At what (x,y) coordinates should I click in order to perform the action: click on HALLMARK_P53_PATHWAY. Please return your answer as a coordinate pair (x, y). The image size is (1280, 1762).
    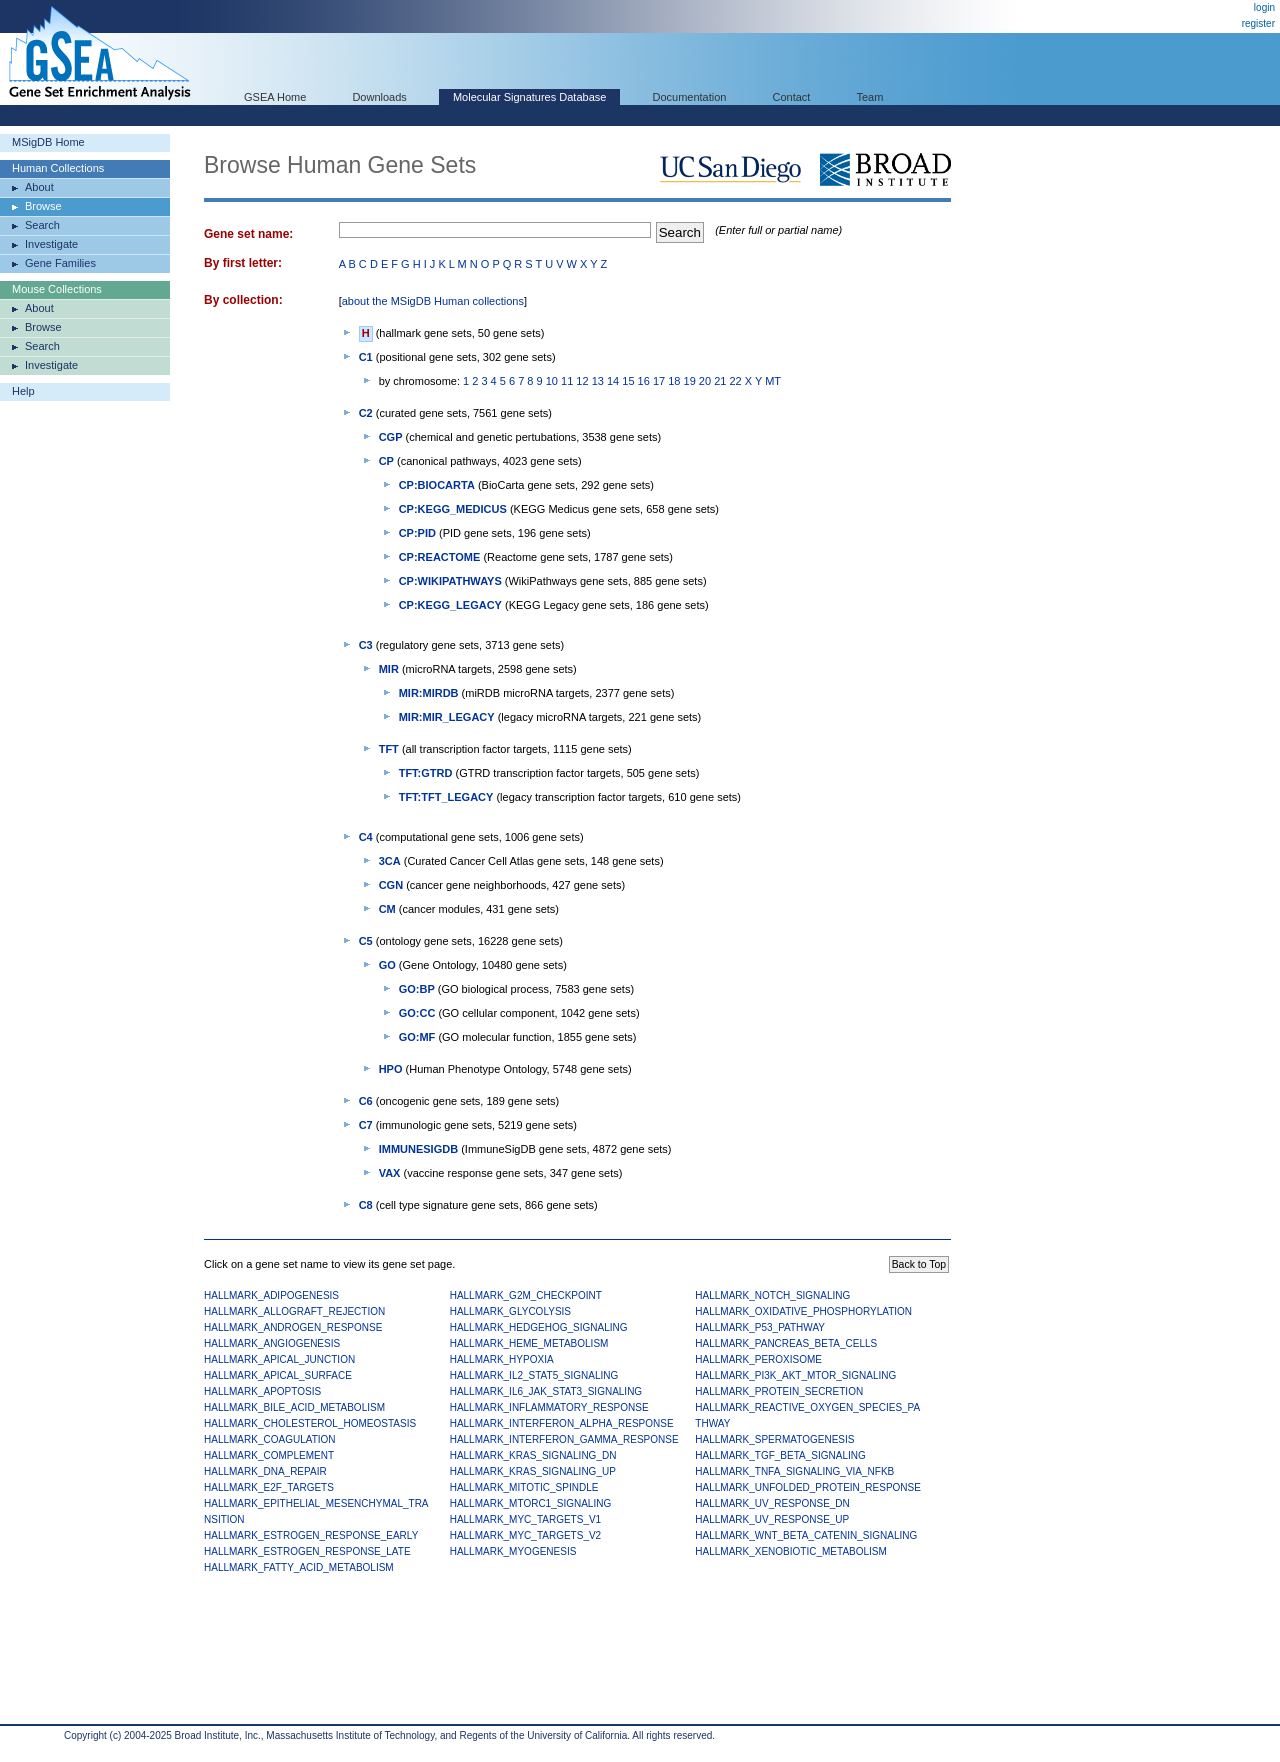
    Looking at the image, I should click on (760, 1327).